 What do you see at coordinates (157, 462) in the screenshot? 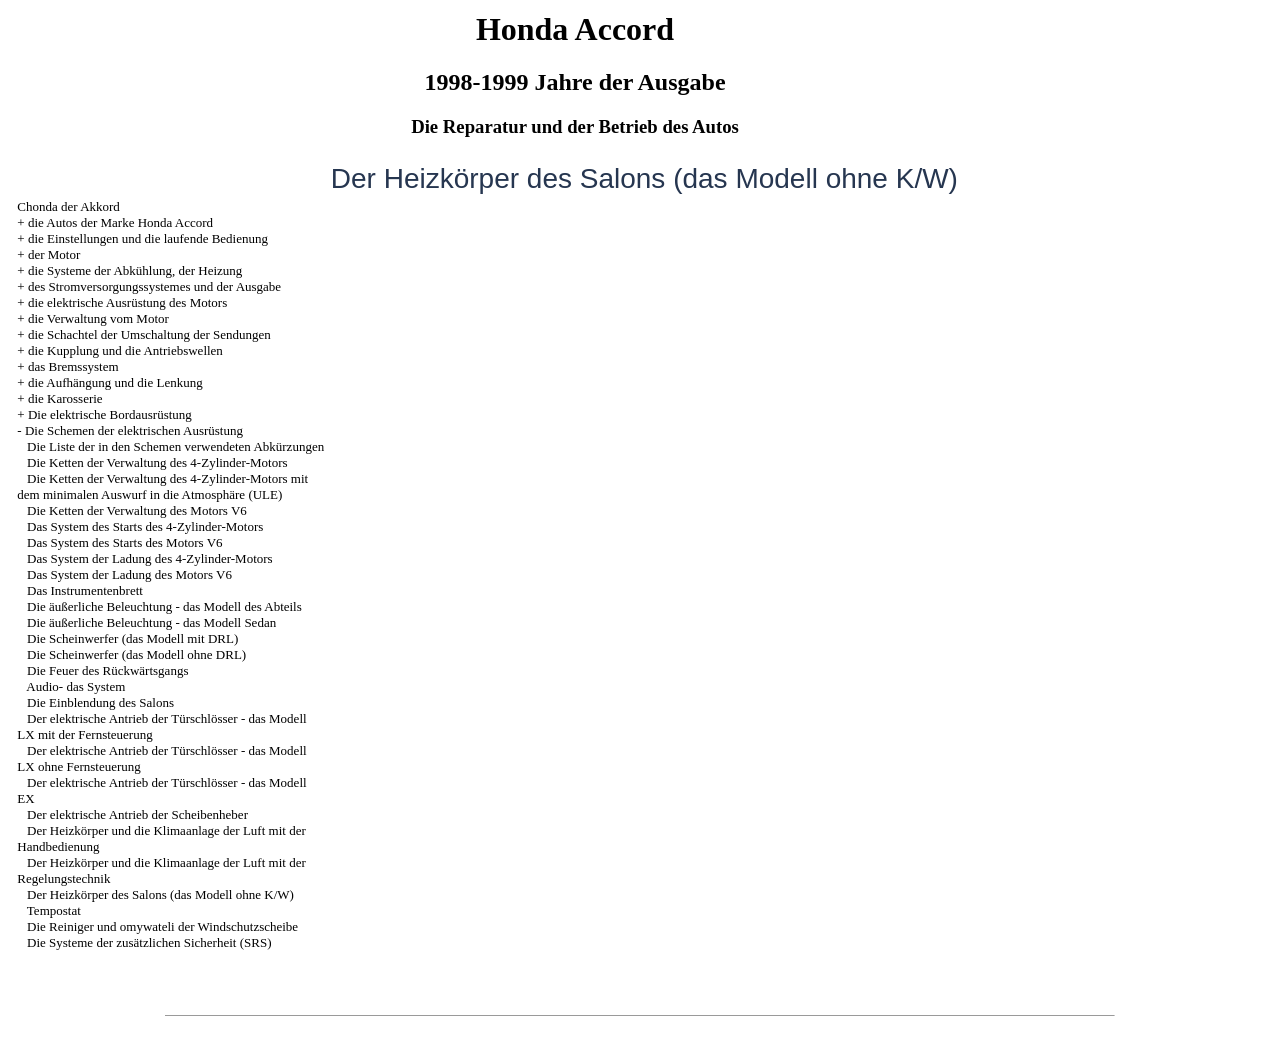
I see `Die Ketten der Verwaltung des 4-Zylinder-Motors` at bounding box center [157, 462].